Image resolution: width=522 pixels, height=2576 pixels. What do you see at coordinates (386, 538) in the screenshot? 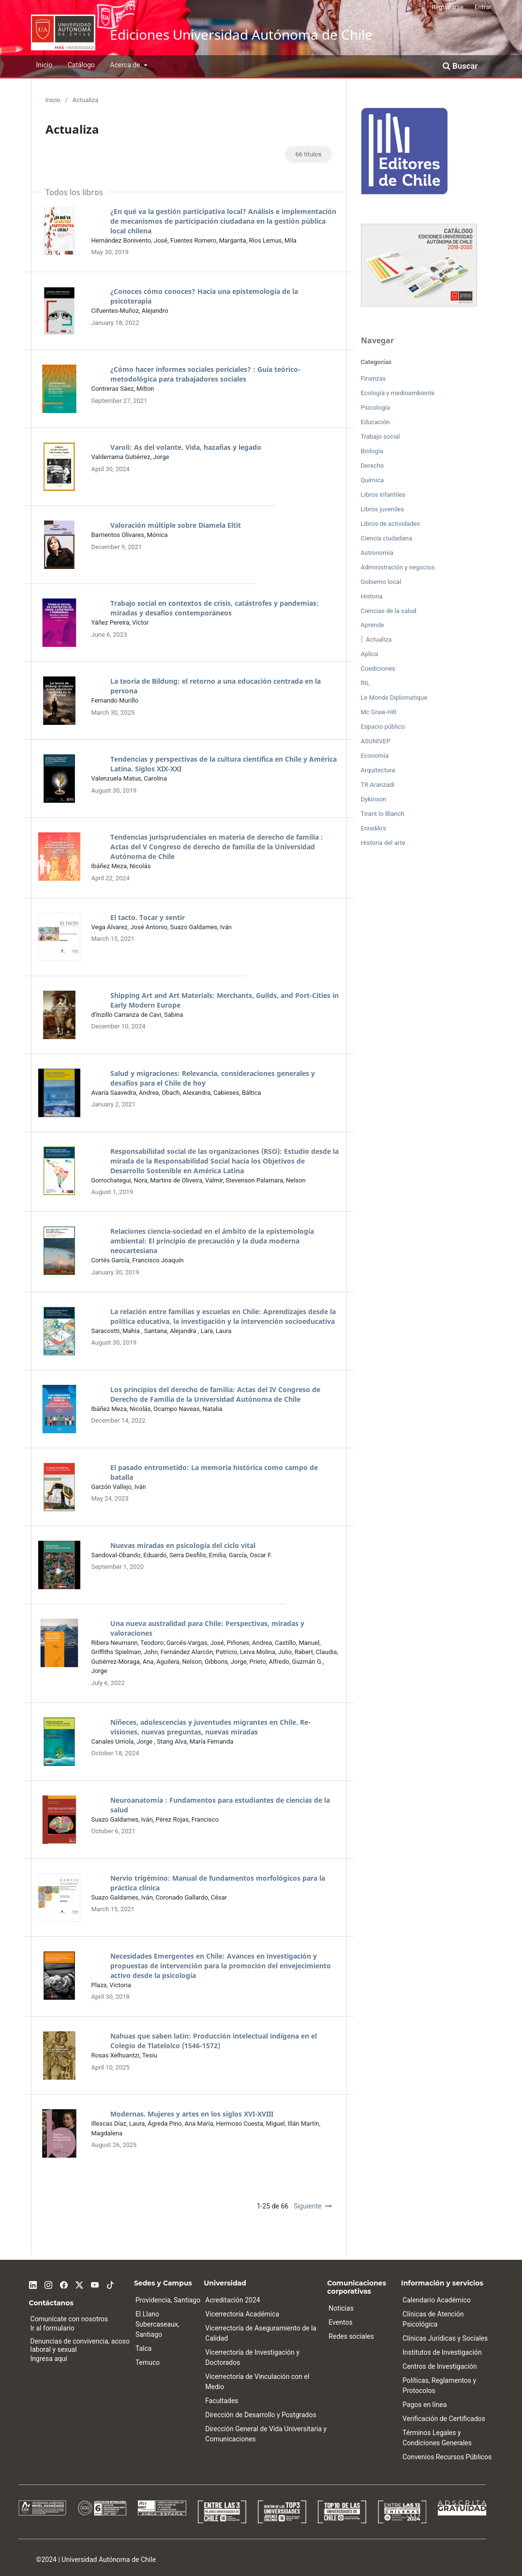
I see `Ciencia ciudadana` at bounding box center [386, 538].